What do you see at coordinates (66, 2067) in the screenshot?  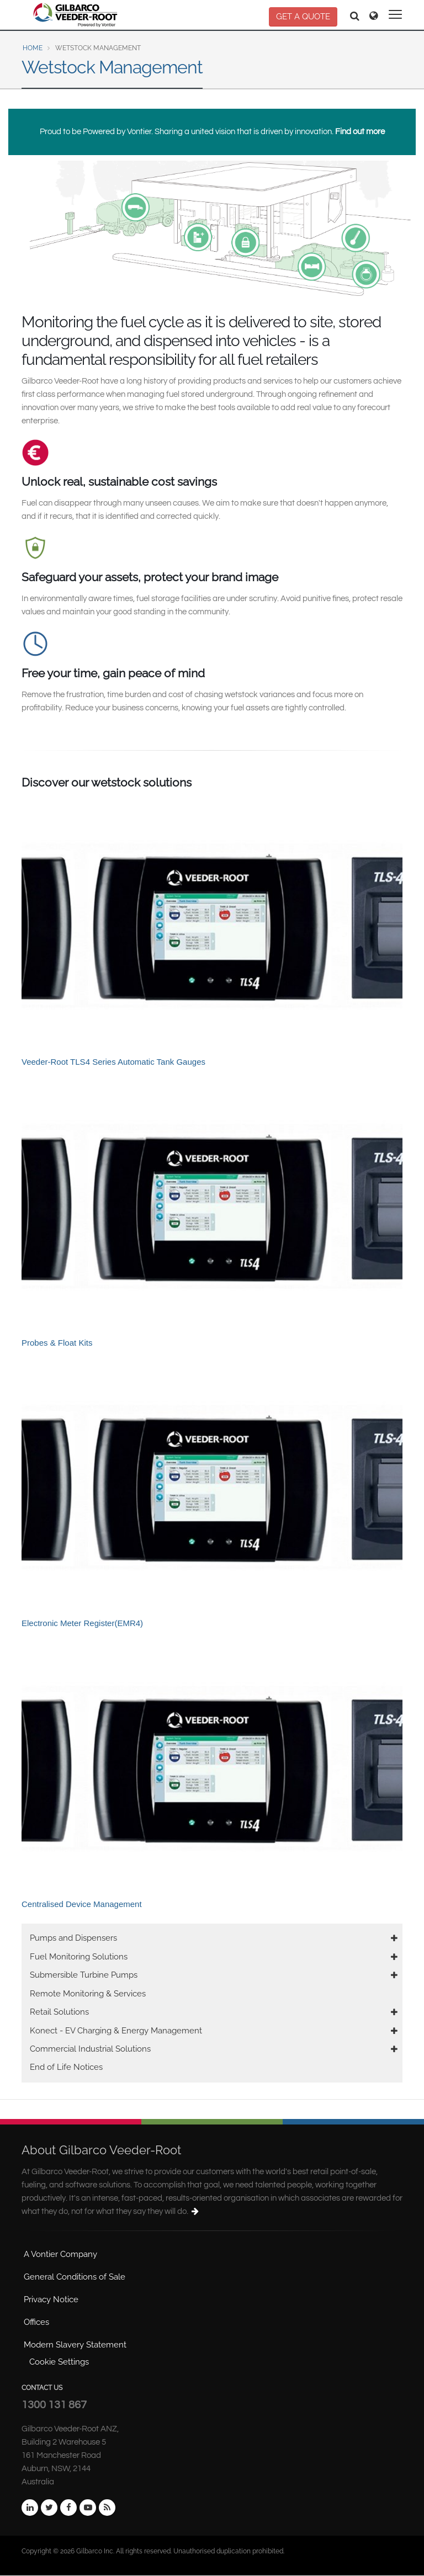 I see `End of Life Notices` at bounding box center [66, 2067].